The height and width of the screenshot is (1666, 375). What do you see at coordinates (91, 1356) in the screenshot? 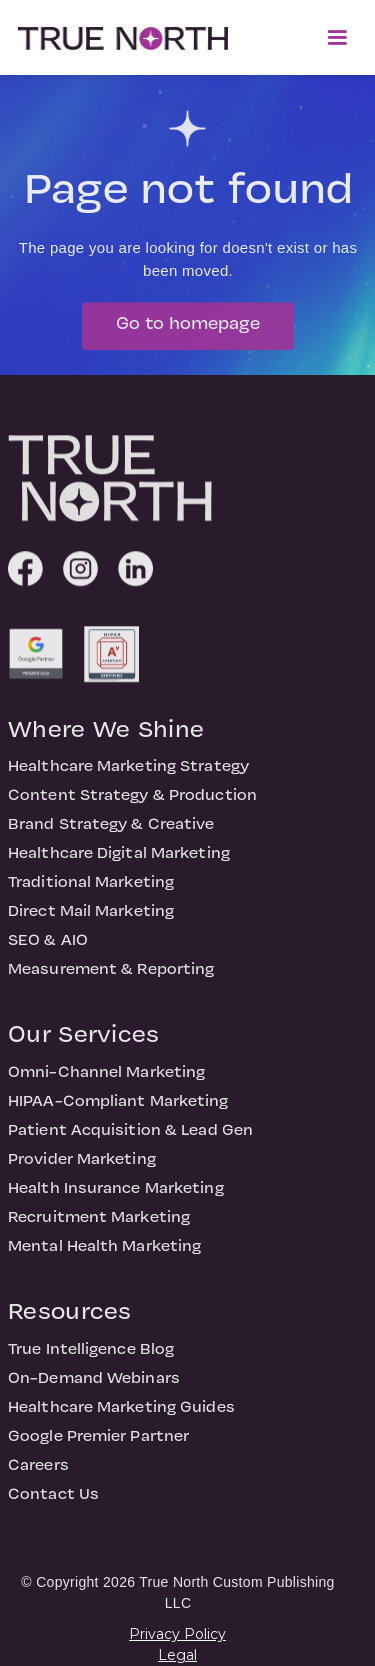
I see `True Intelligence Blog` at bounding box center [91, 1356].